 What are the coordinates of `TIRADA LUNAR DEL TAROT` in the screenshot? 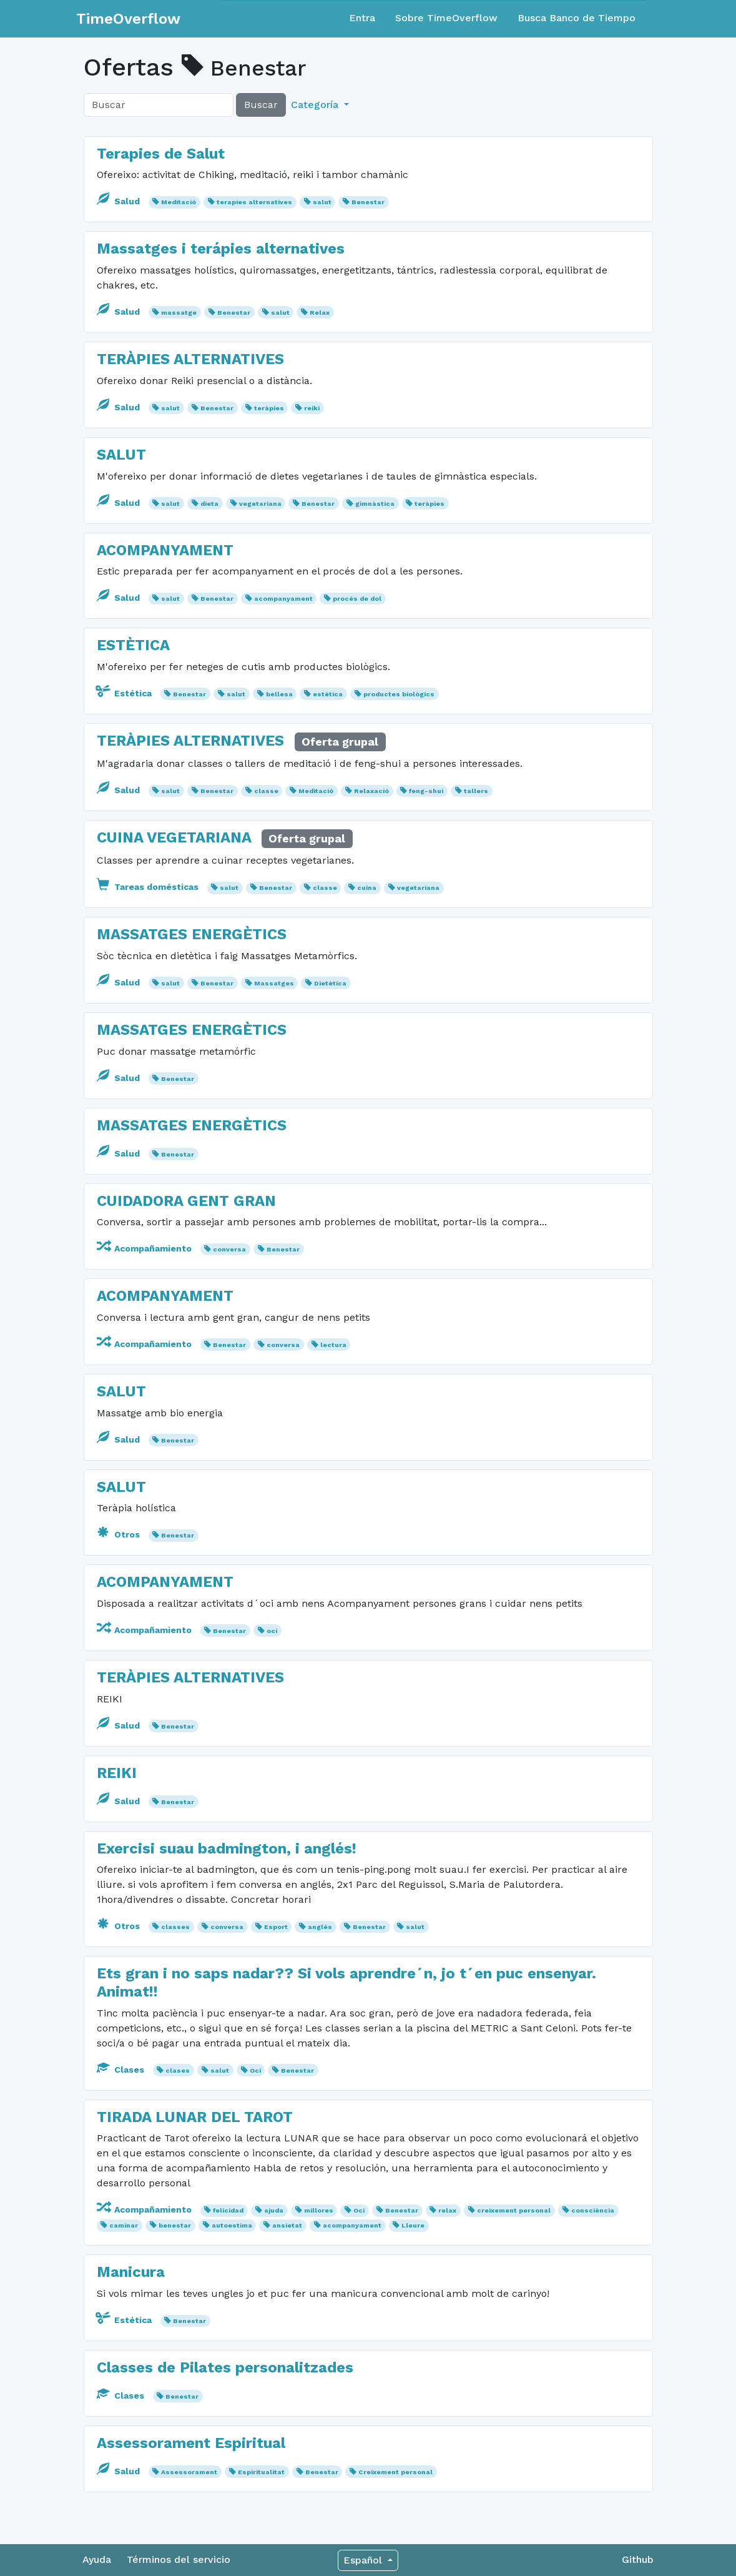 It's located at (195, 2117).